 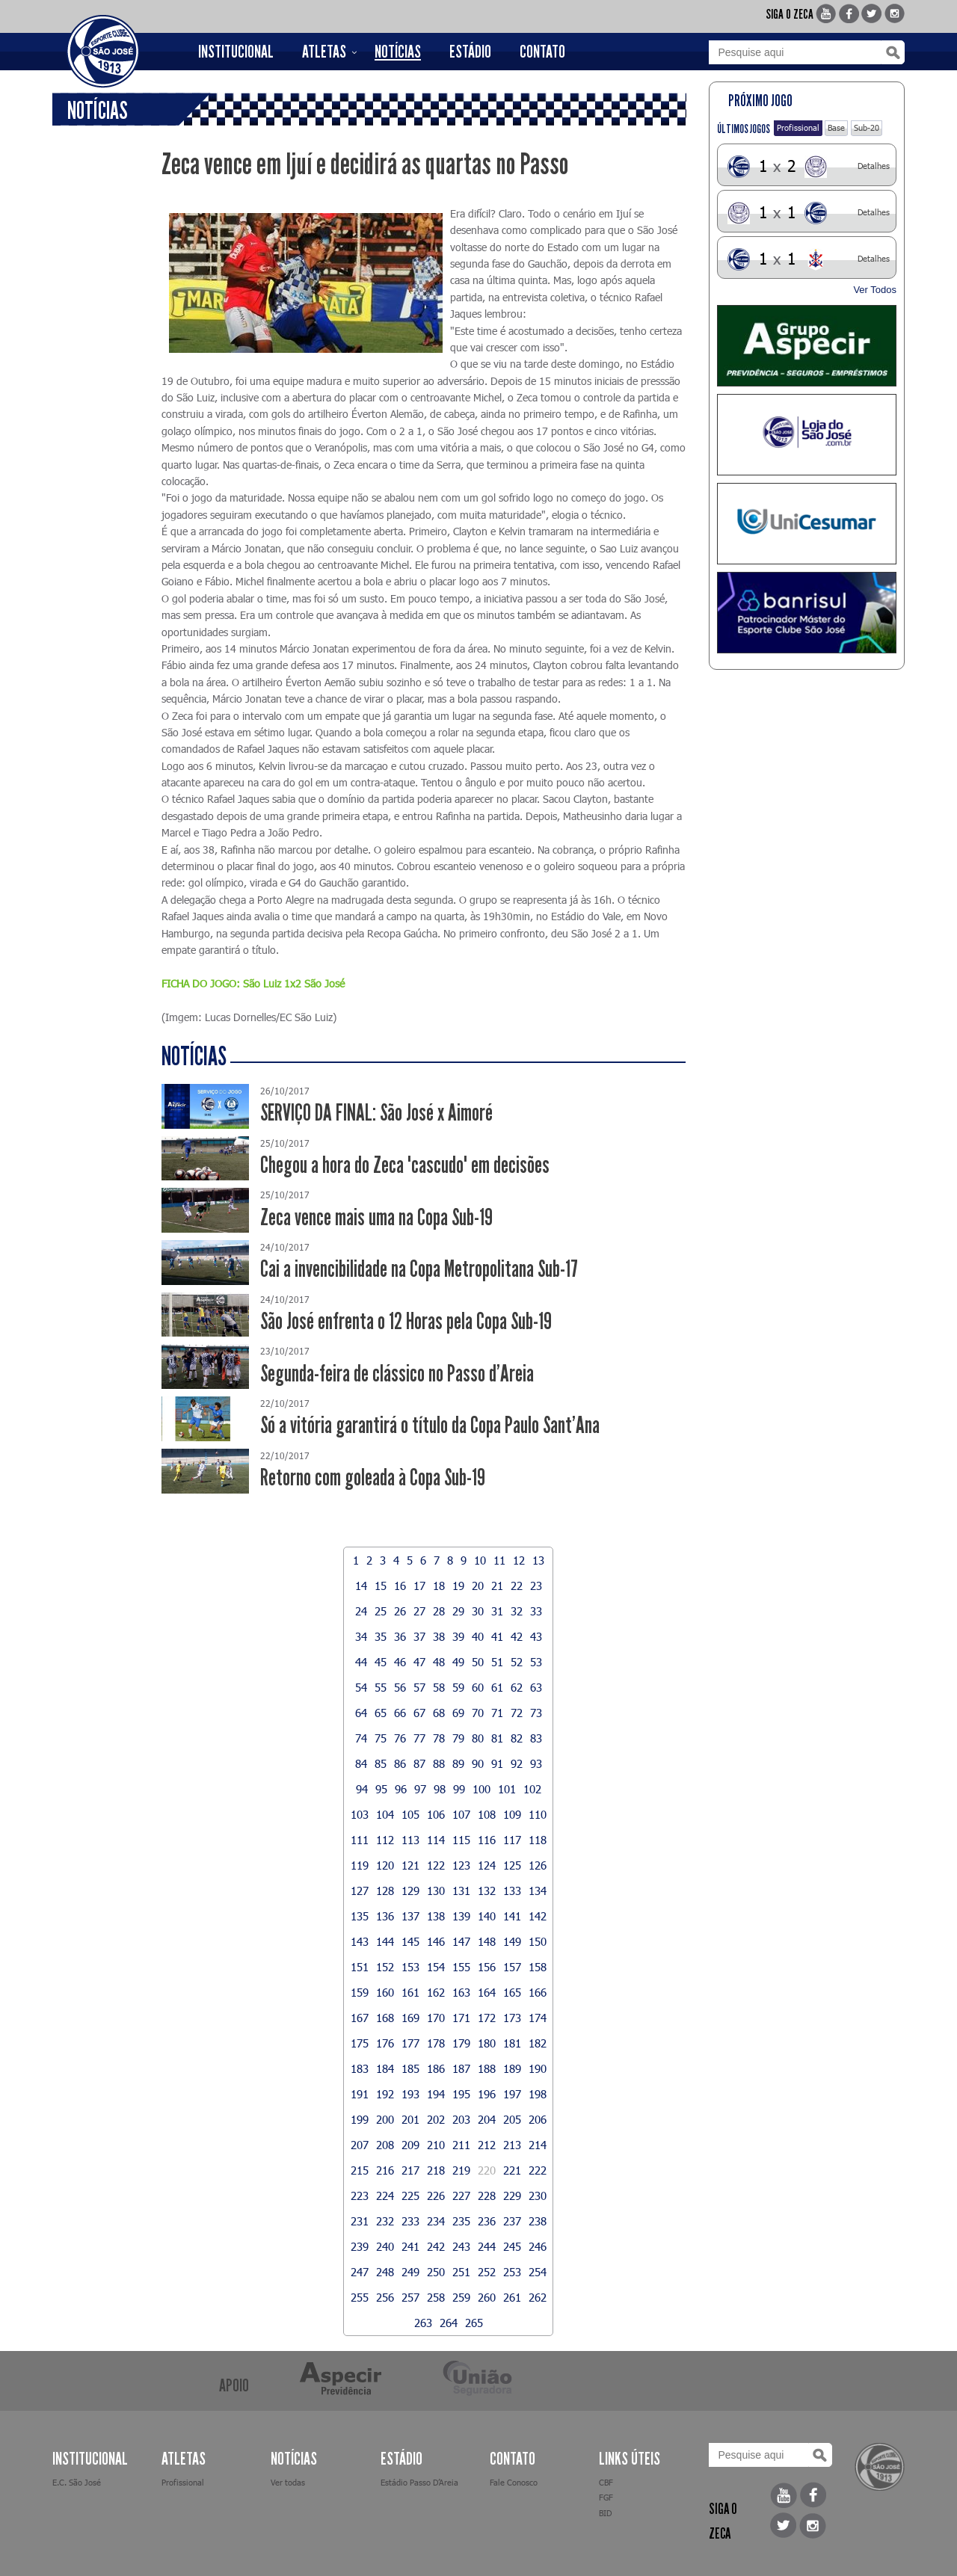 What do you see at coordinates (538, 1890) in the screenshot?
I see `134` at bounding box center [538, 1890].